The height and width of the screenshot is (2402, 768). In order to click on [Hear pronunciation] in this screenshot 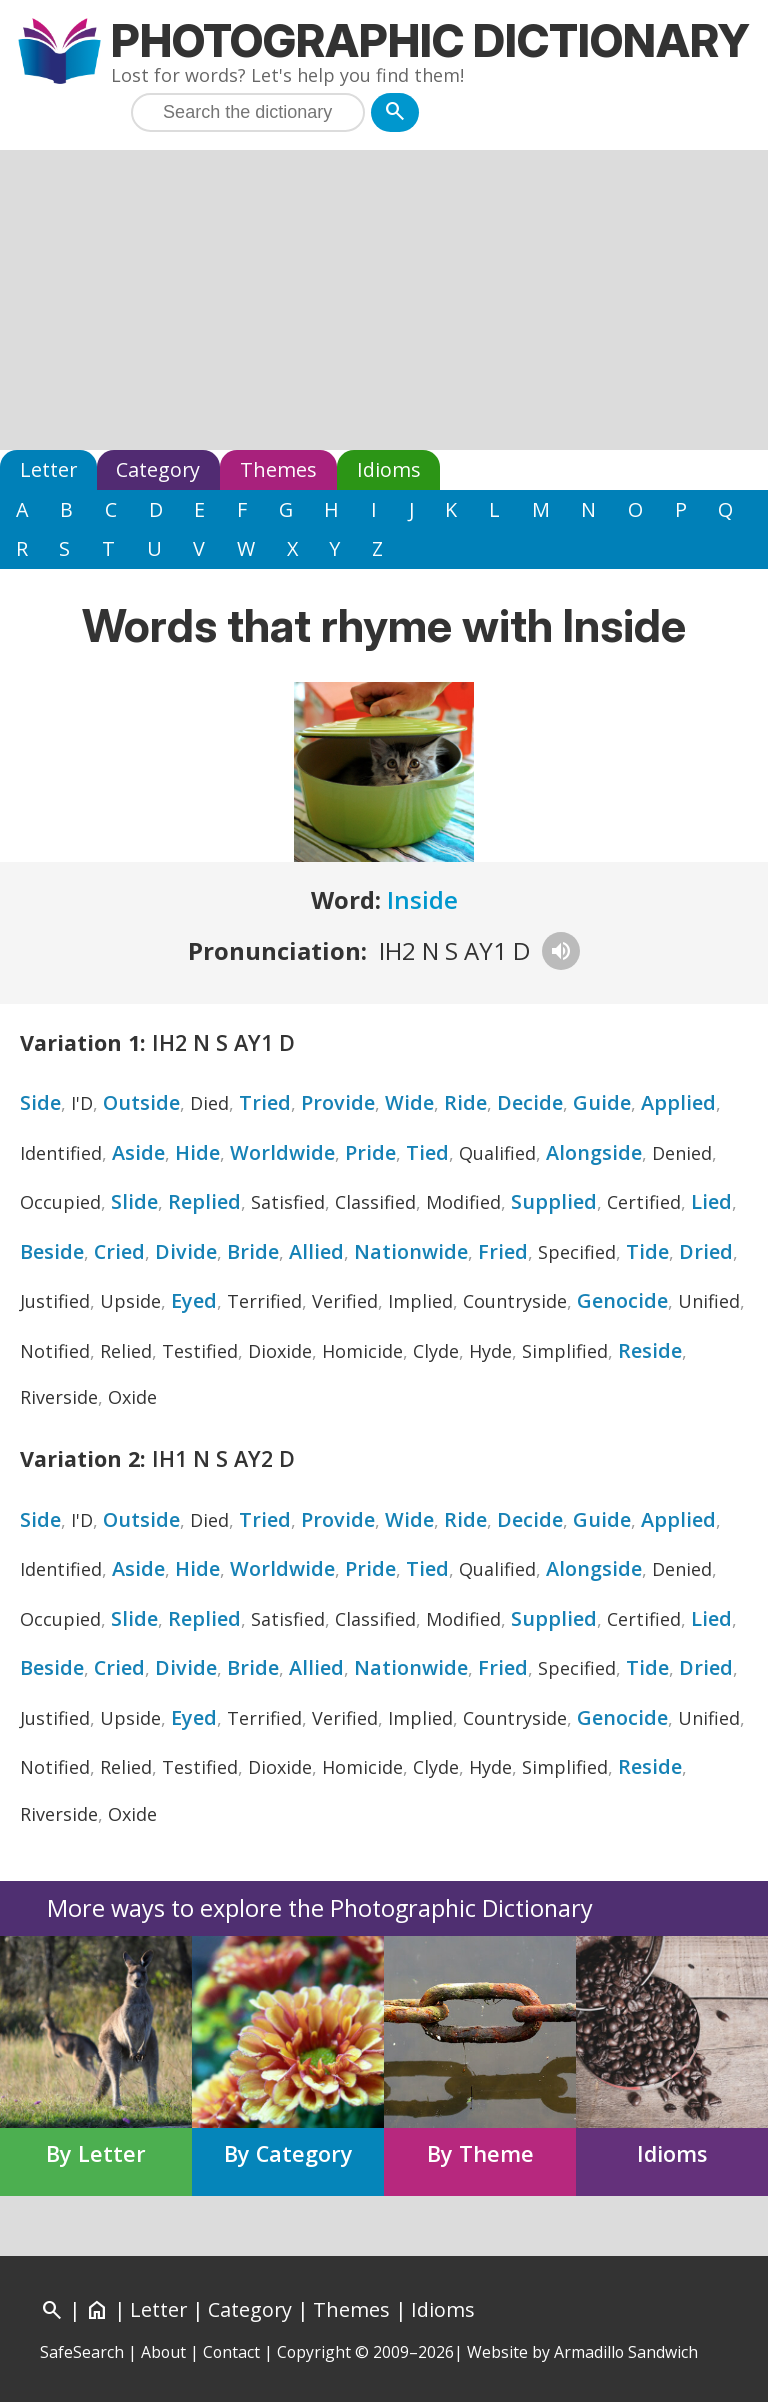, I will do `click(561, 951)`.